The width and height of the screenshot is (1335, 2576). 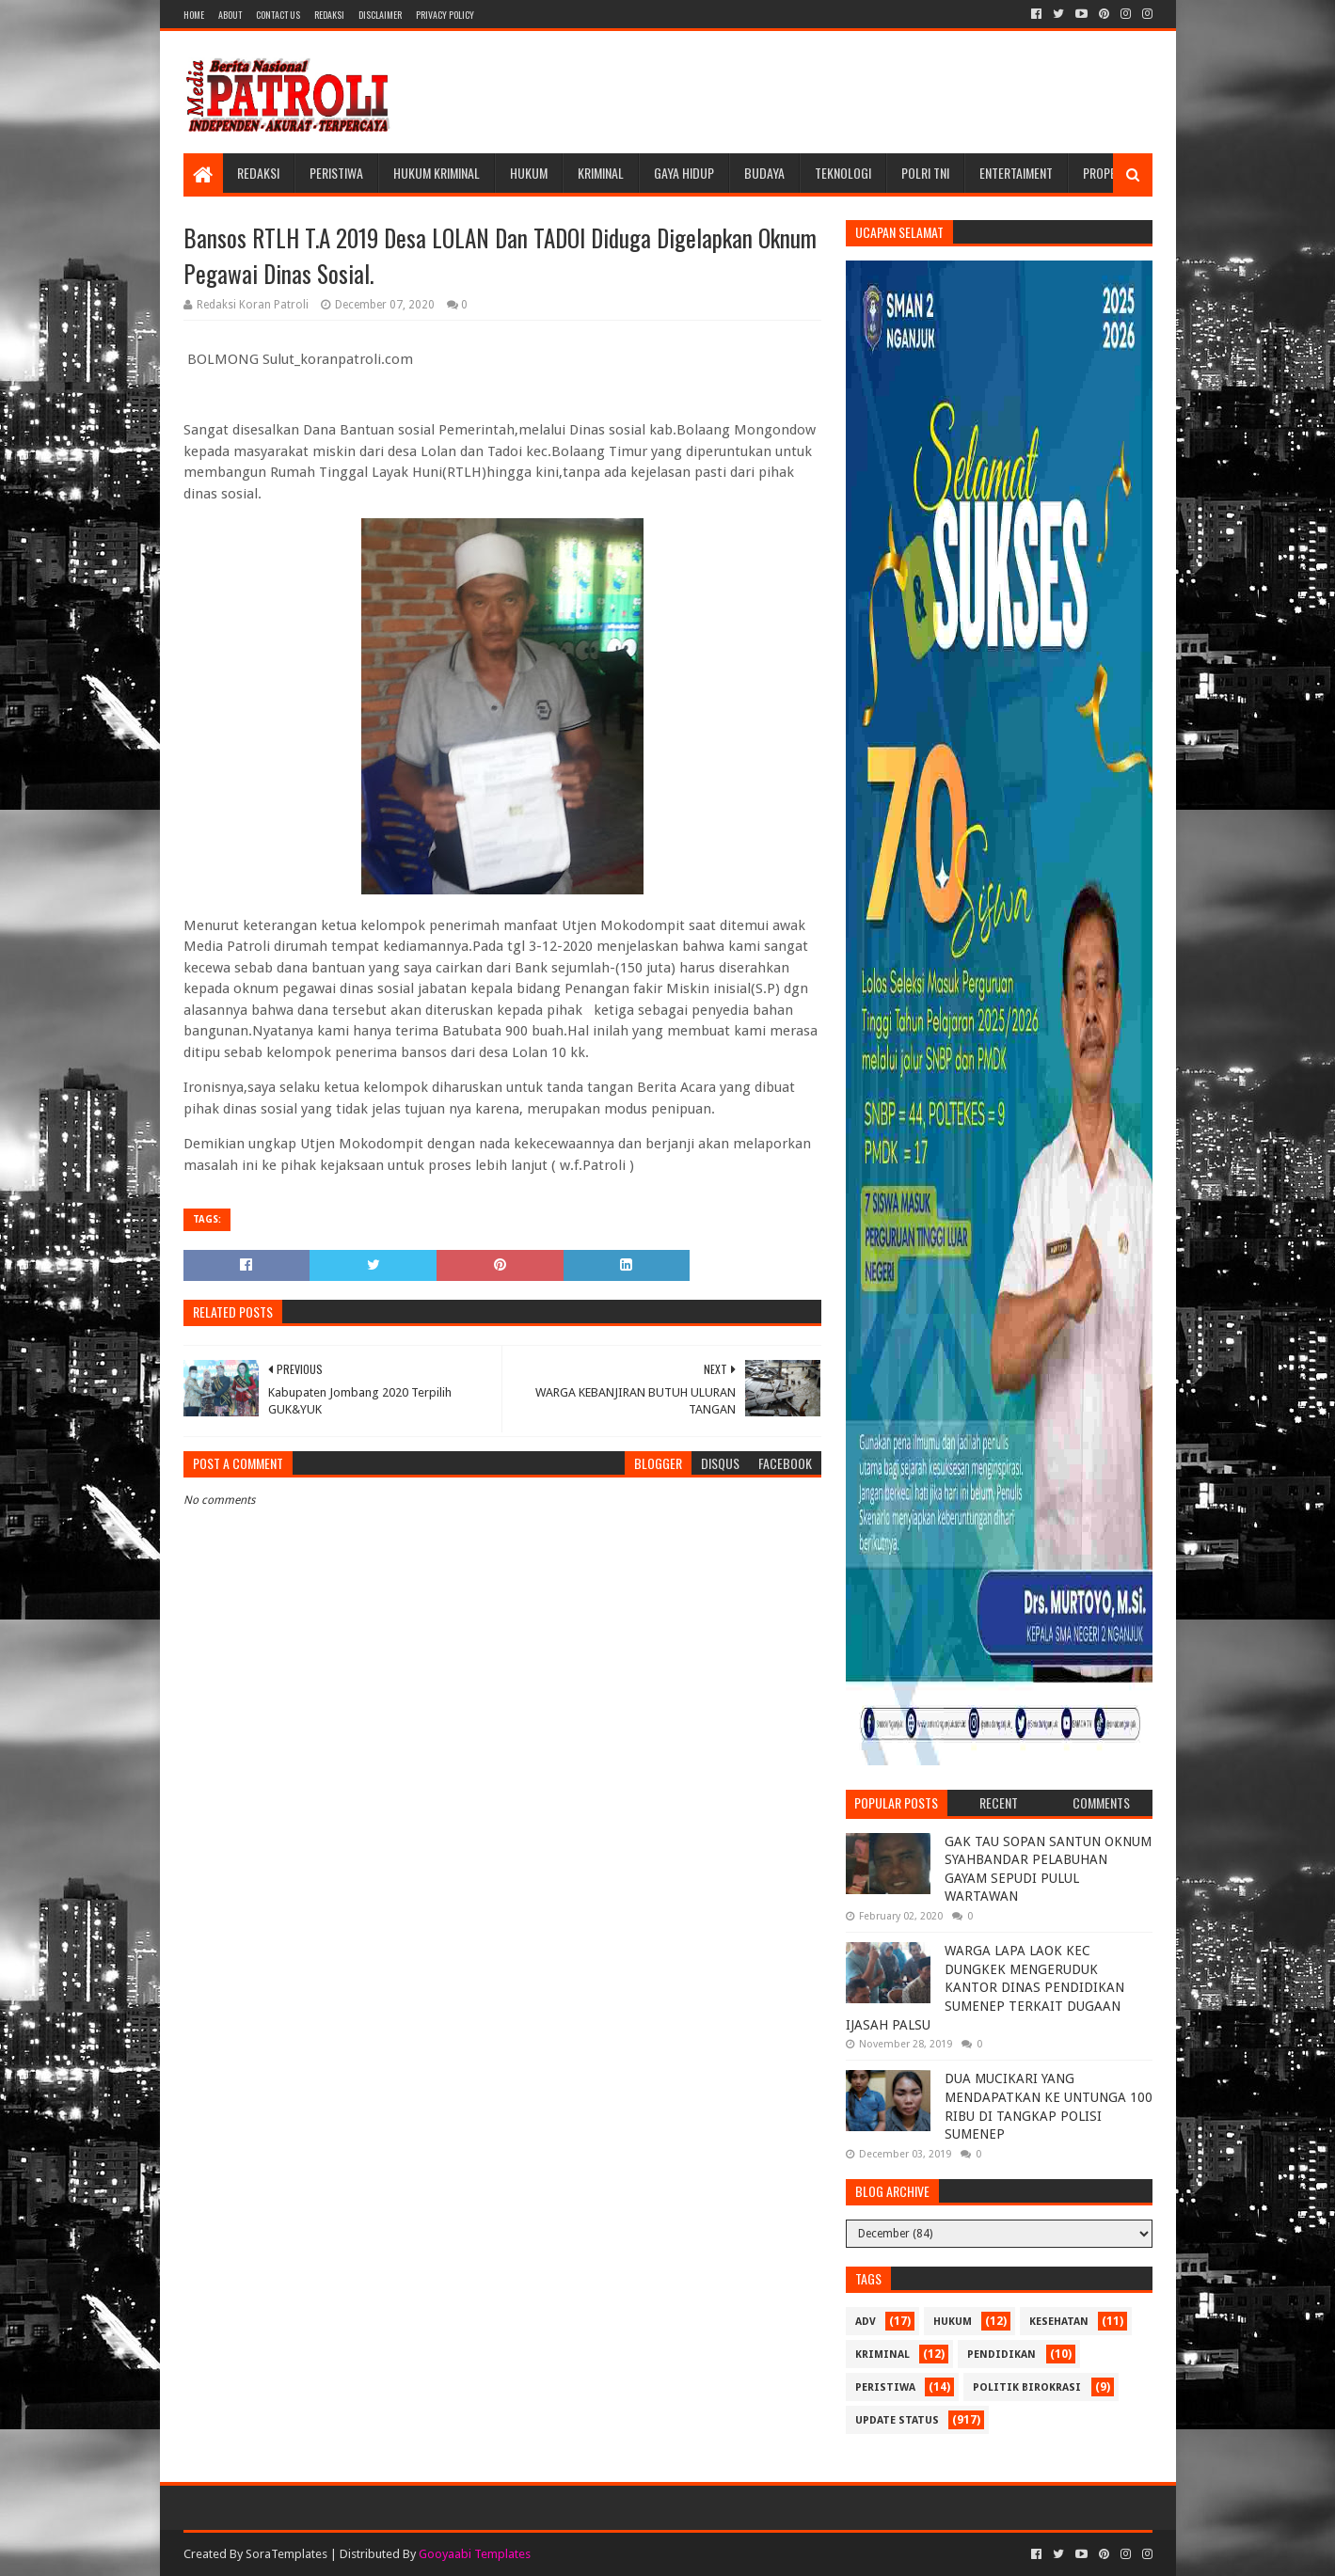 What do you see at coordinates (843, 172) in the screenshot?
I see `Teknologi` at bounding box center [843, 172].